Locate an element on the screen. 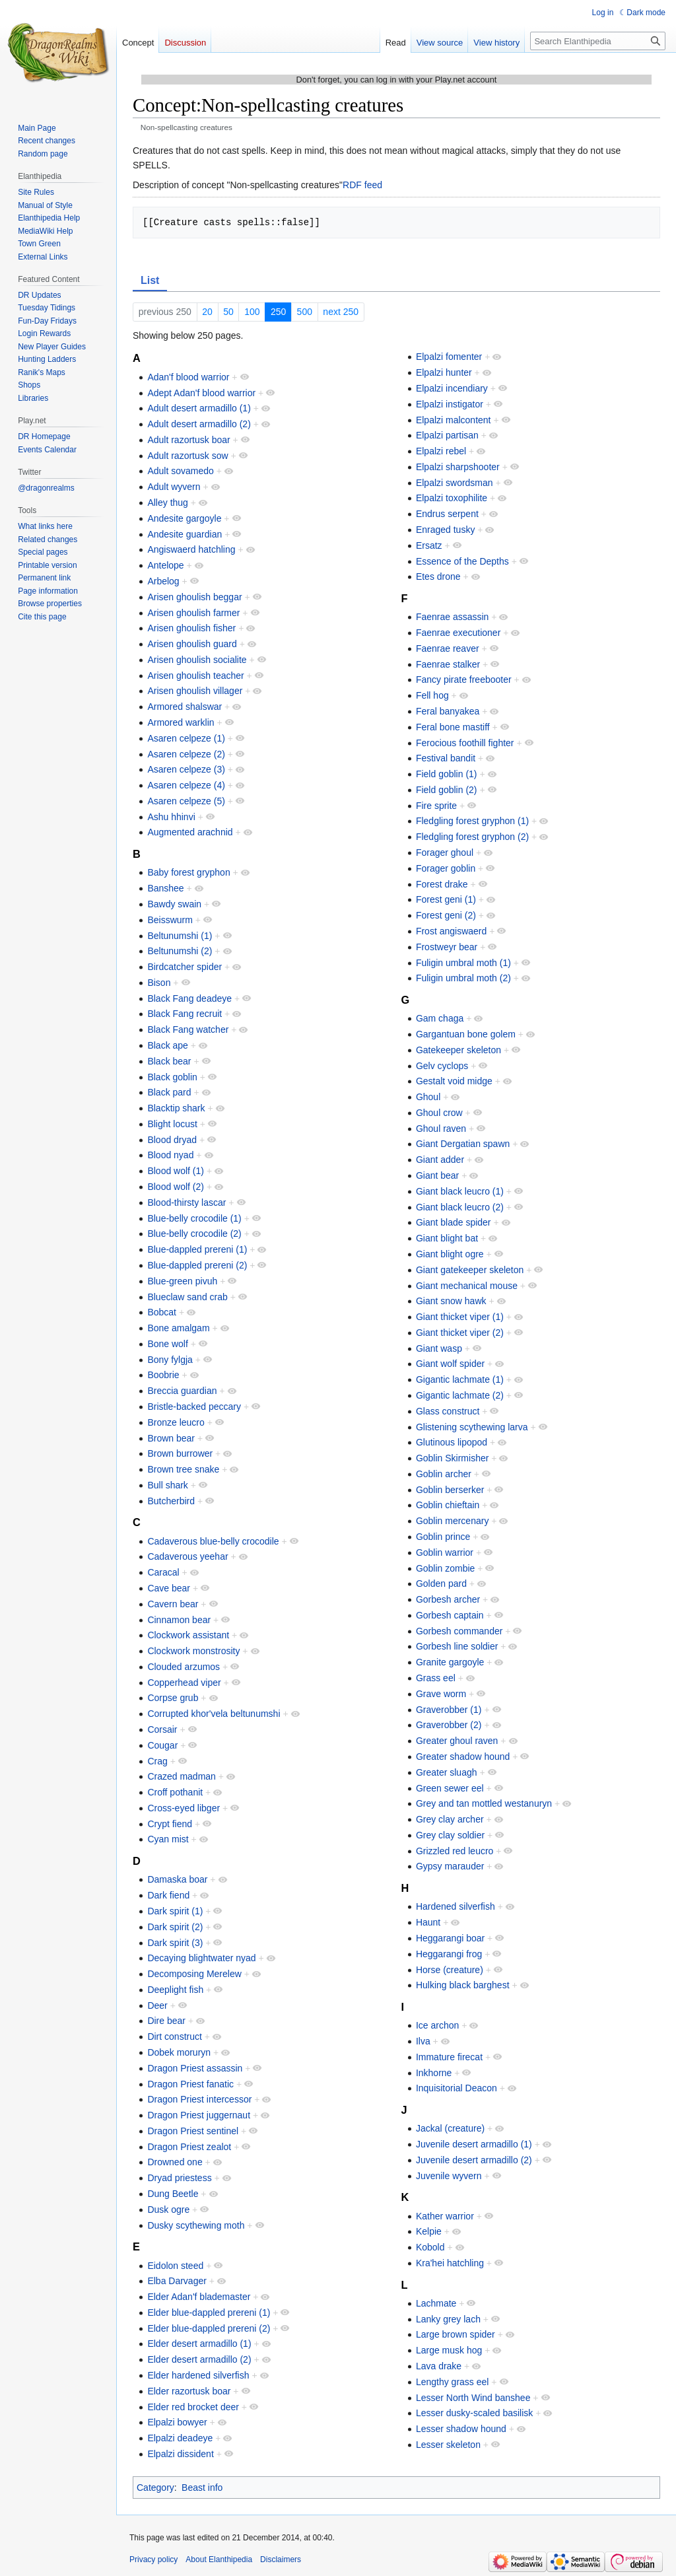  Corrupted khor'vela beltunumshi is located at coordinates (213, 1713).